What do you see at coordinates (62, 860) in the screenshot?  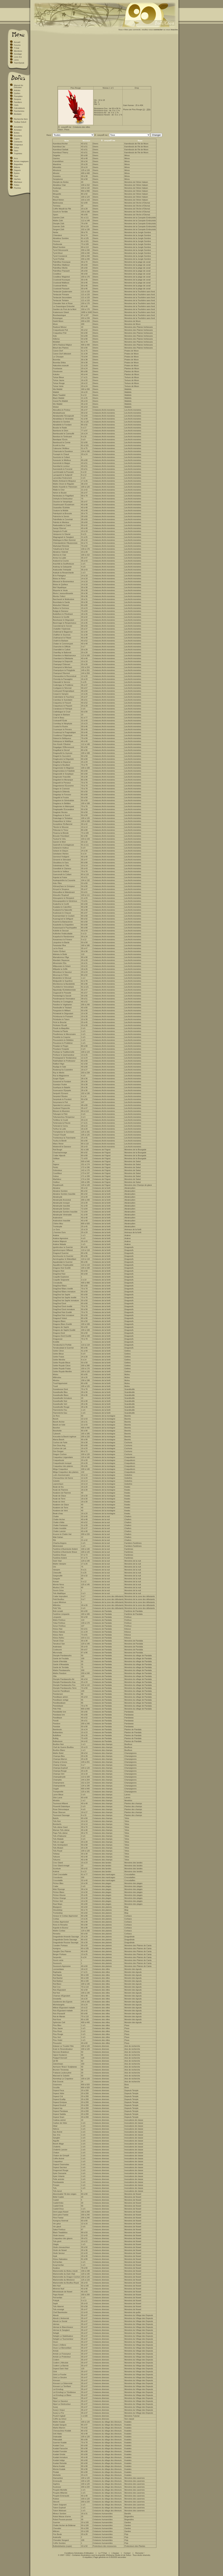 I see `Ginsenk le Stimulant` at bounding box center [62, 860].